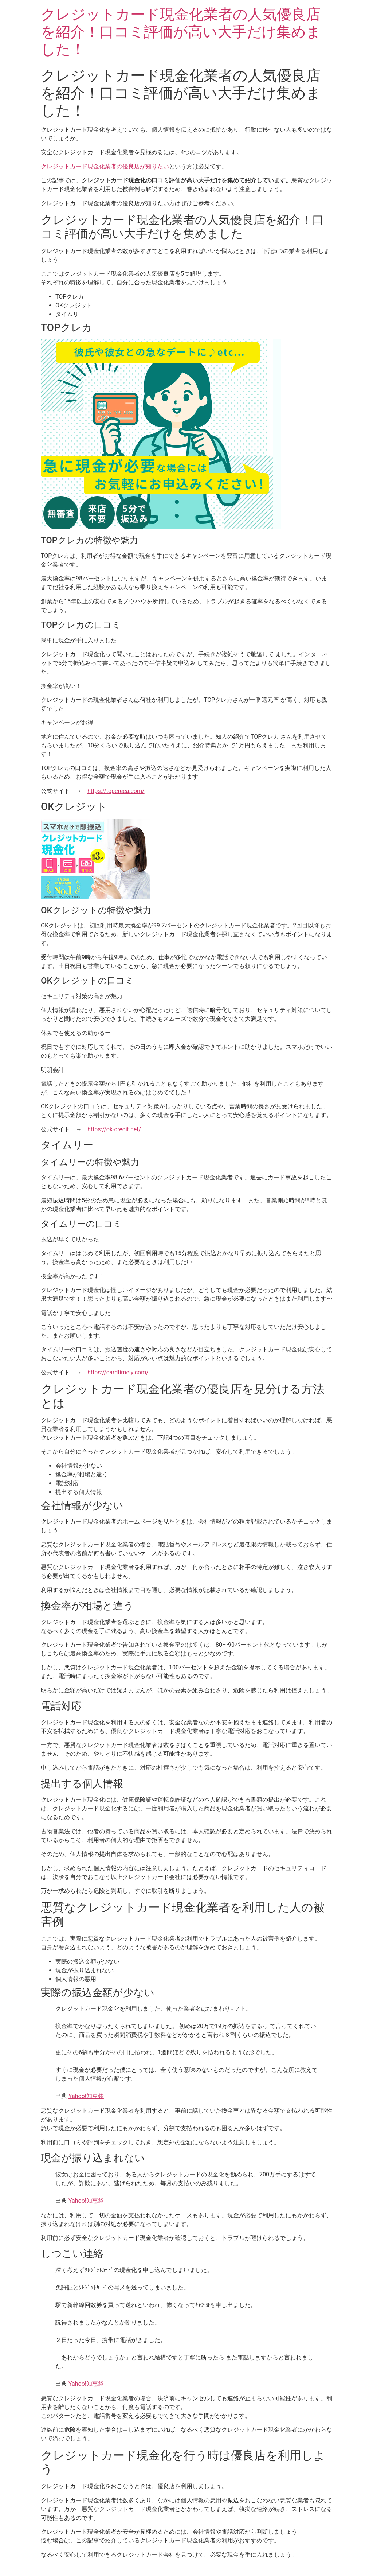  What do you see at coordinates (114, 1129) in the screenshot?
I see `https://ok-credit.net/` at bounding box center [114, 1129].